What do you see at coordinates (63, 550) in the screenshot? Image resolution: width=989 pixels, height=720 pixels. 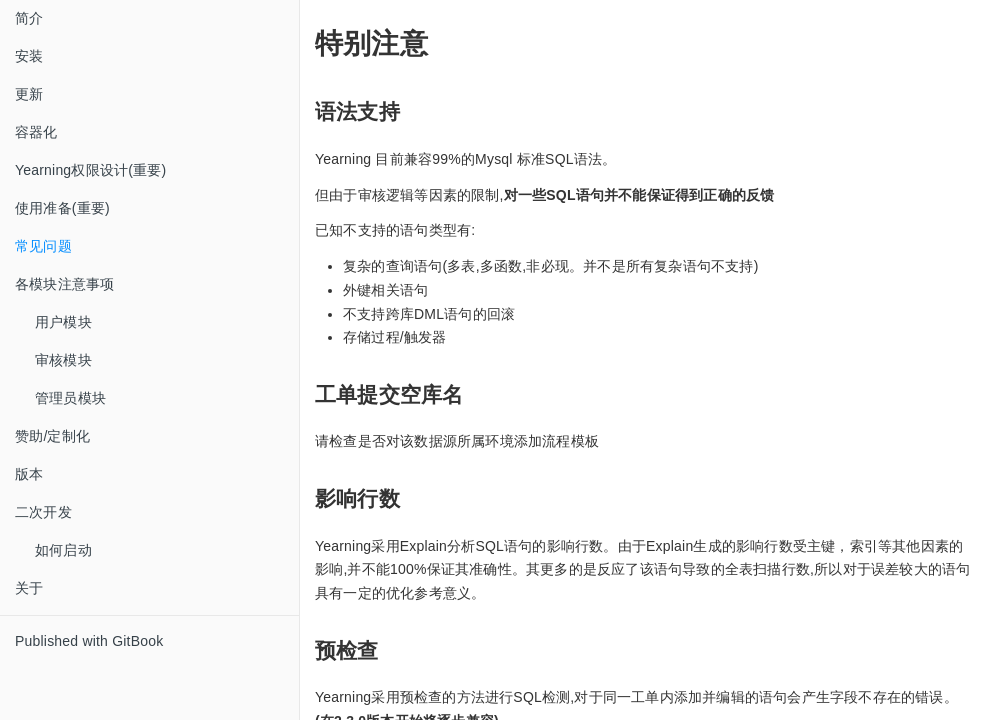 I see `如何启动` at bounding box center [63, 550].